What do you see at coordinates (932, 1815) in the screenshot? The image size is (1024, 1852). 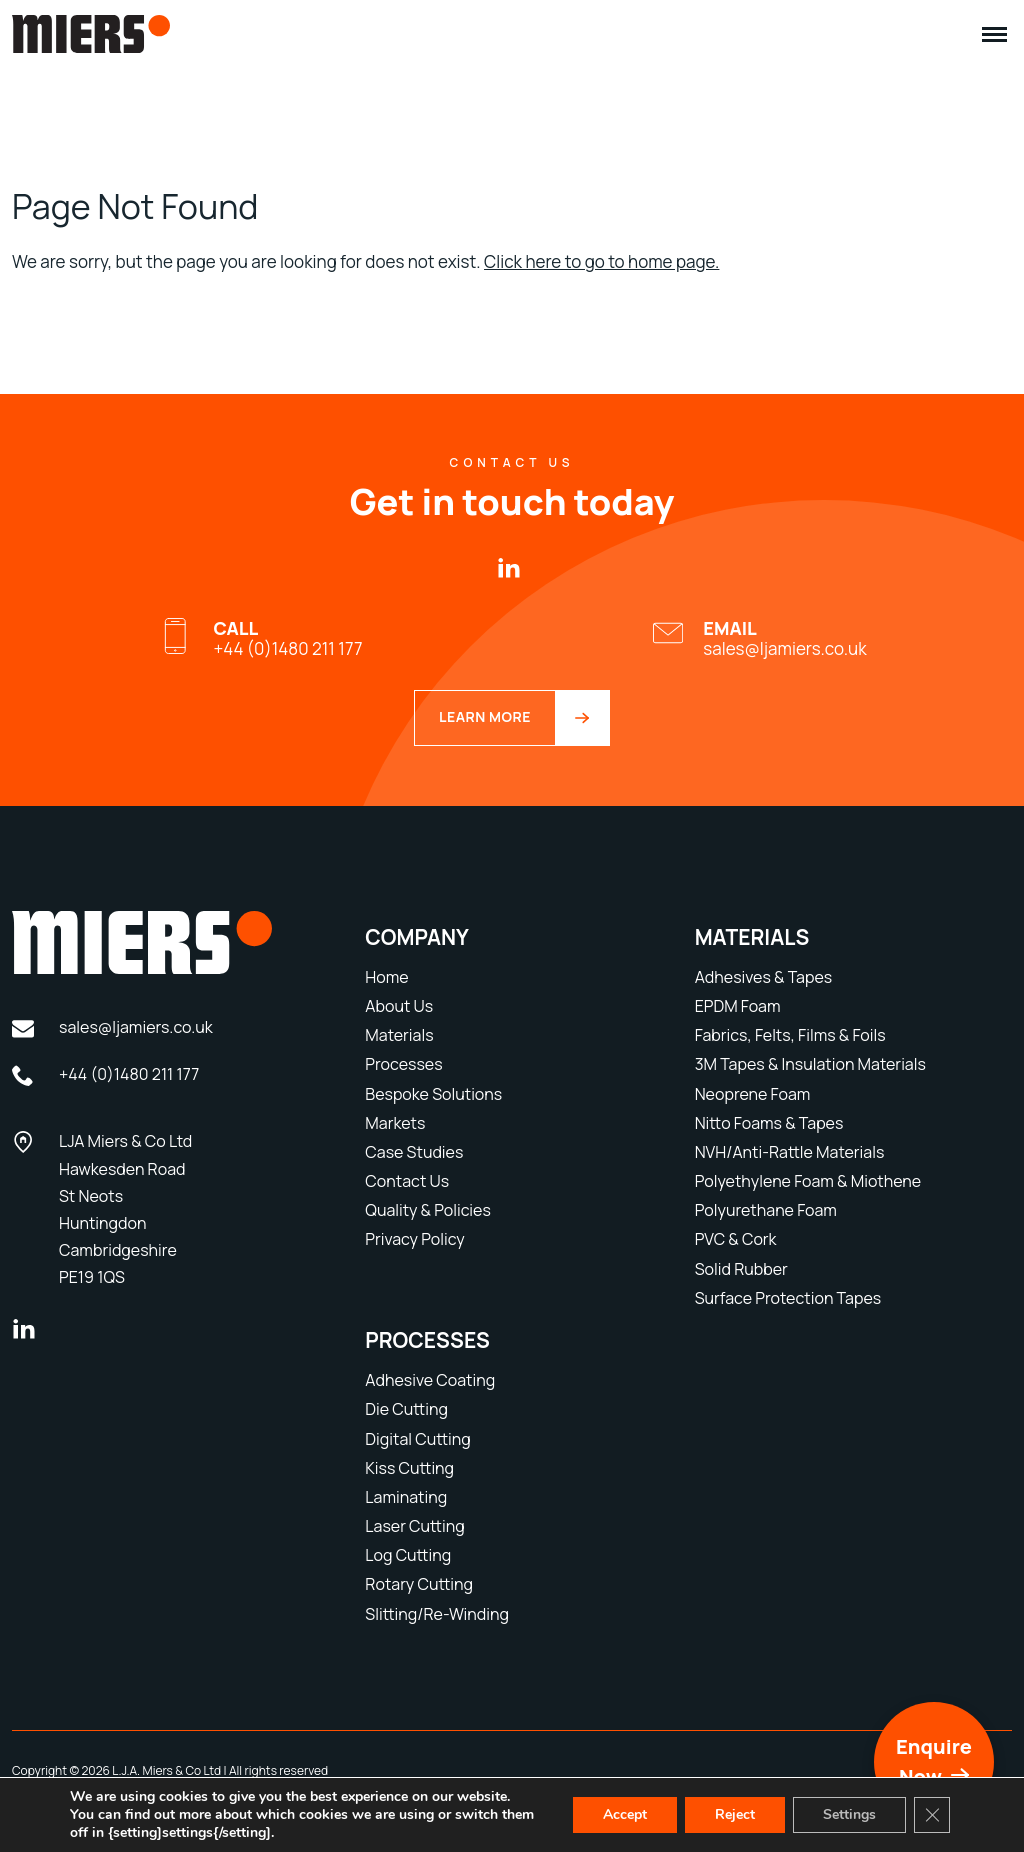 I see `[Close GDPR Cookie Banner]` at bounding box center [932, 1815].